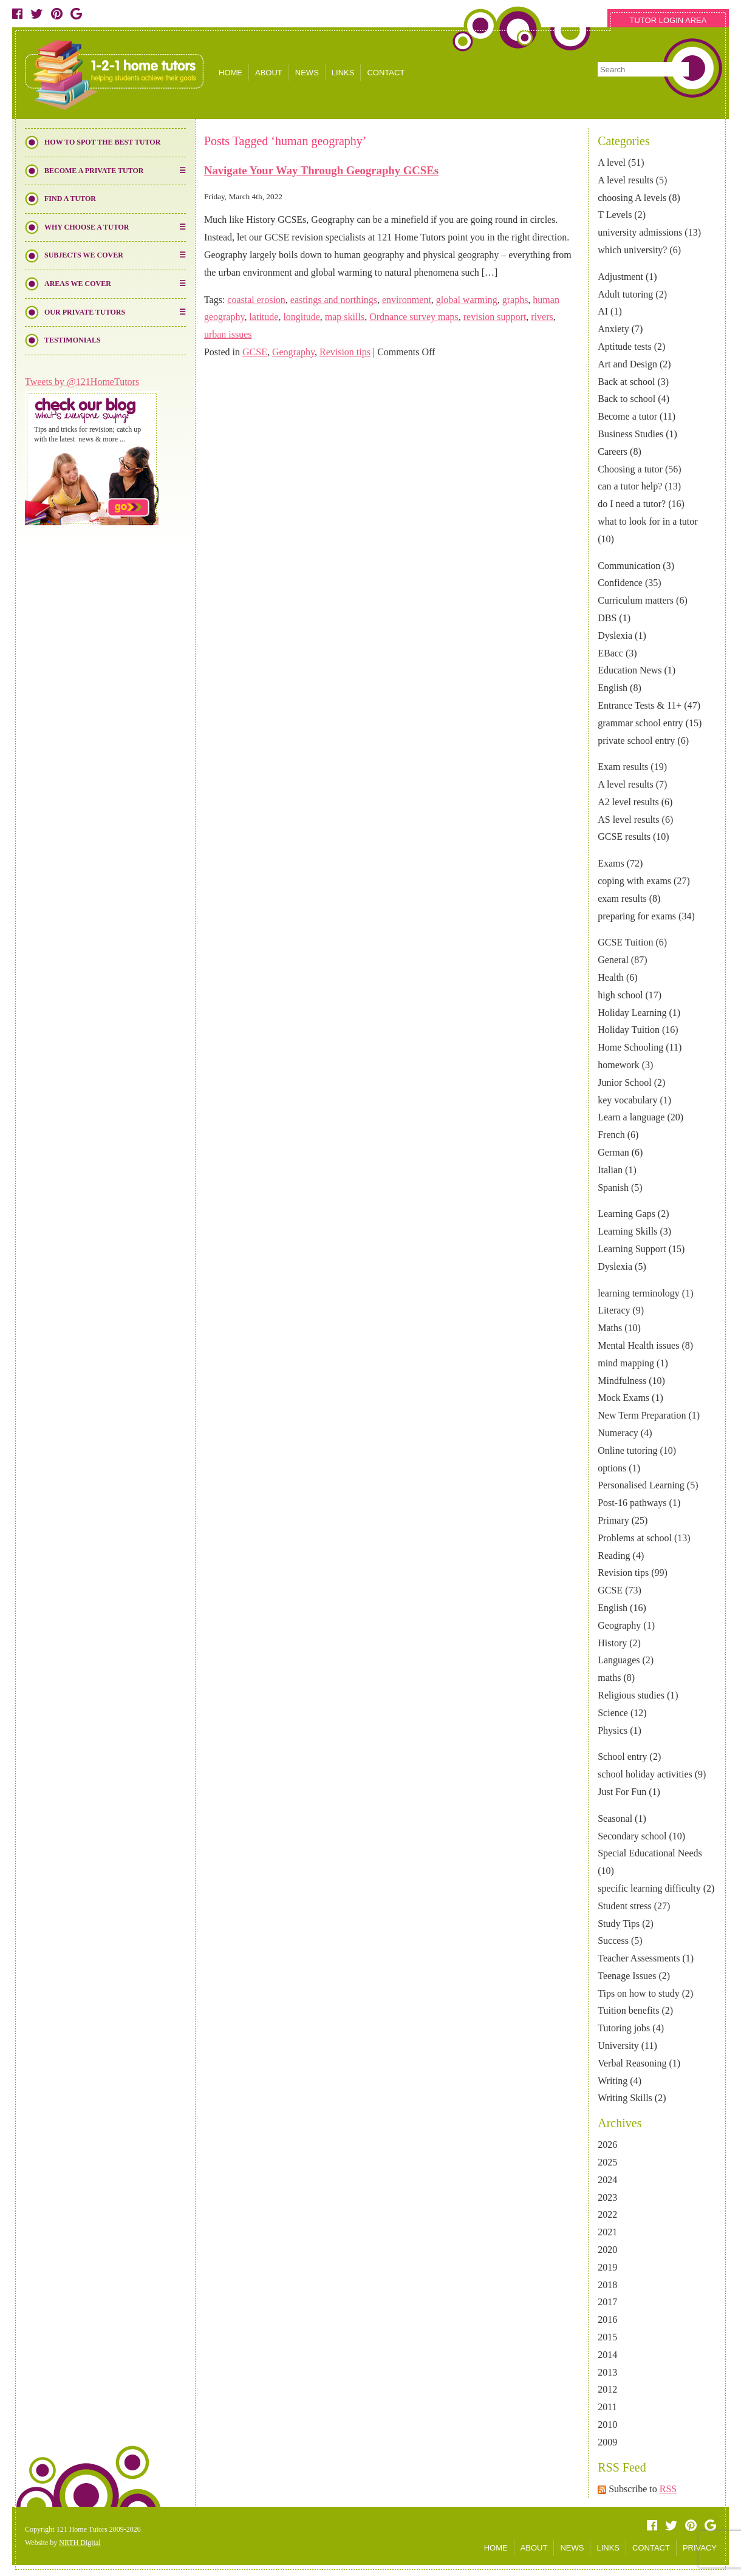  I want to click on map skills, so click(344, 317).